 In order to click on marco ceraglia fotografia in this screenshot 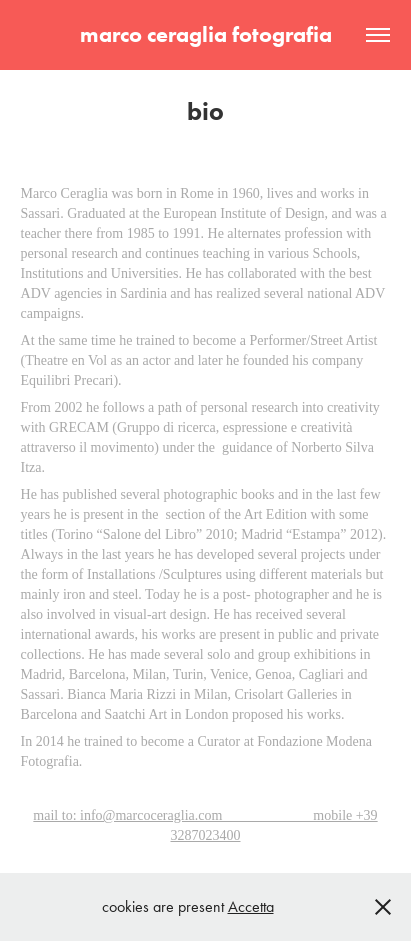, I will do `click(206, 34)`.